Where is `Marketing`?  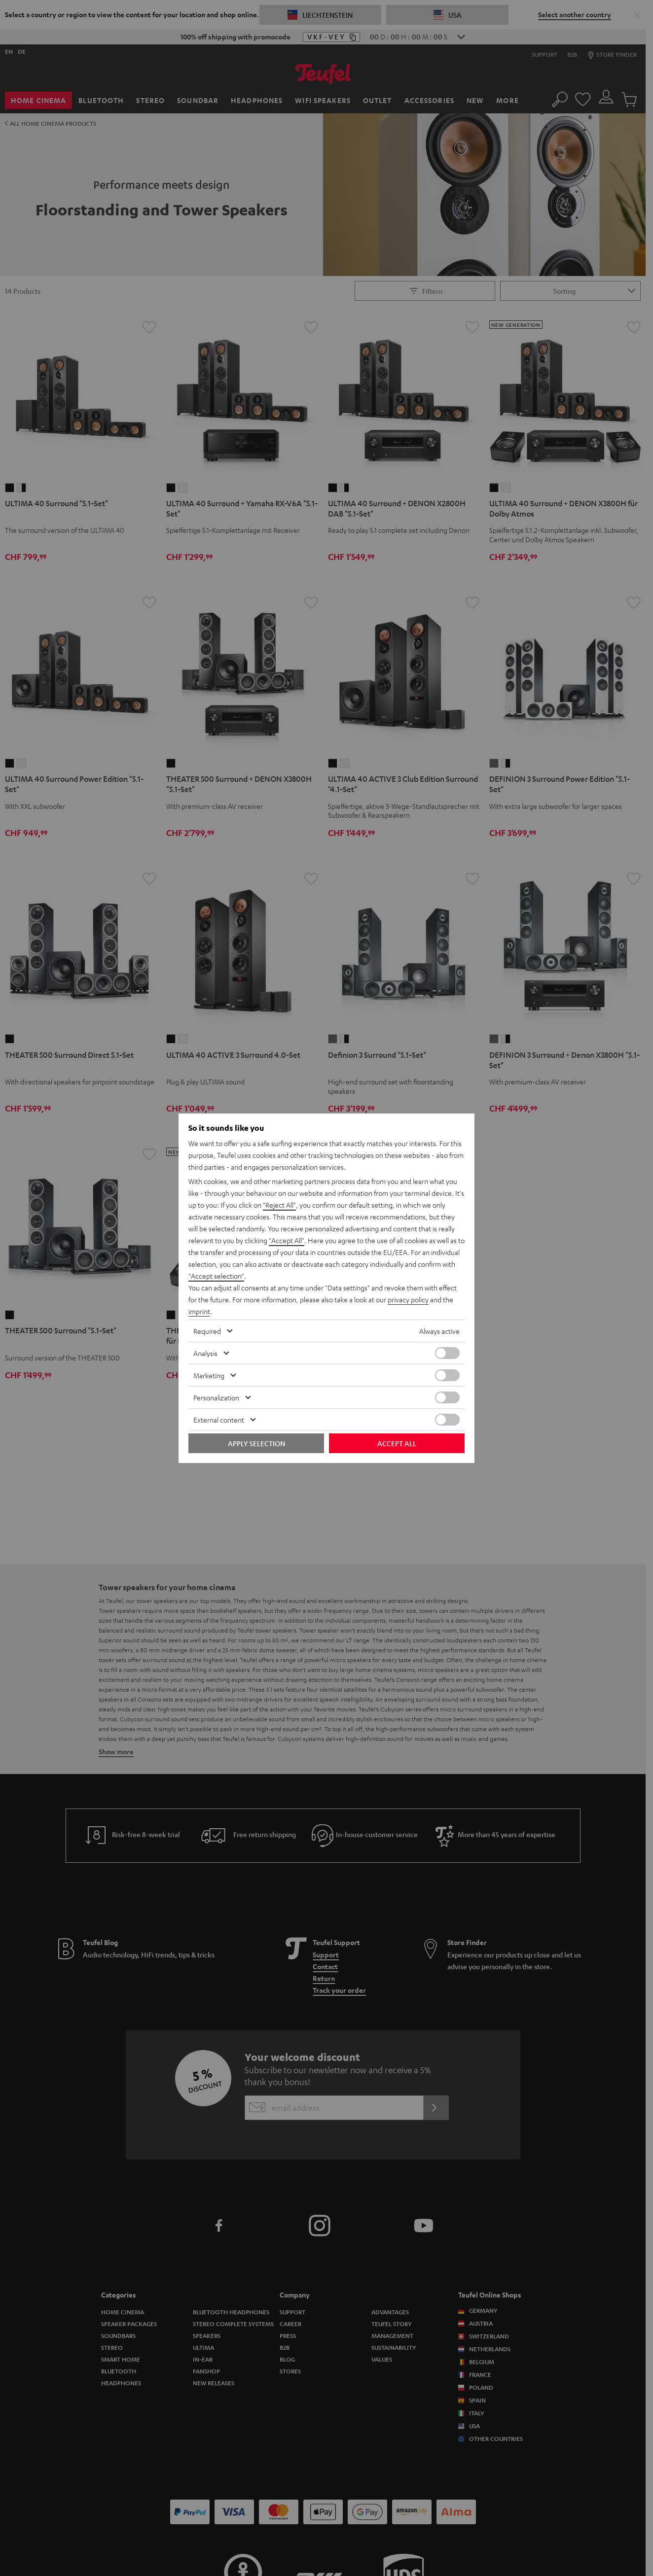 Marketing is located at coordinates (208, 1375).